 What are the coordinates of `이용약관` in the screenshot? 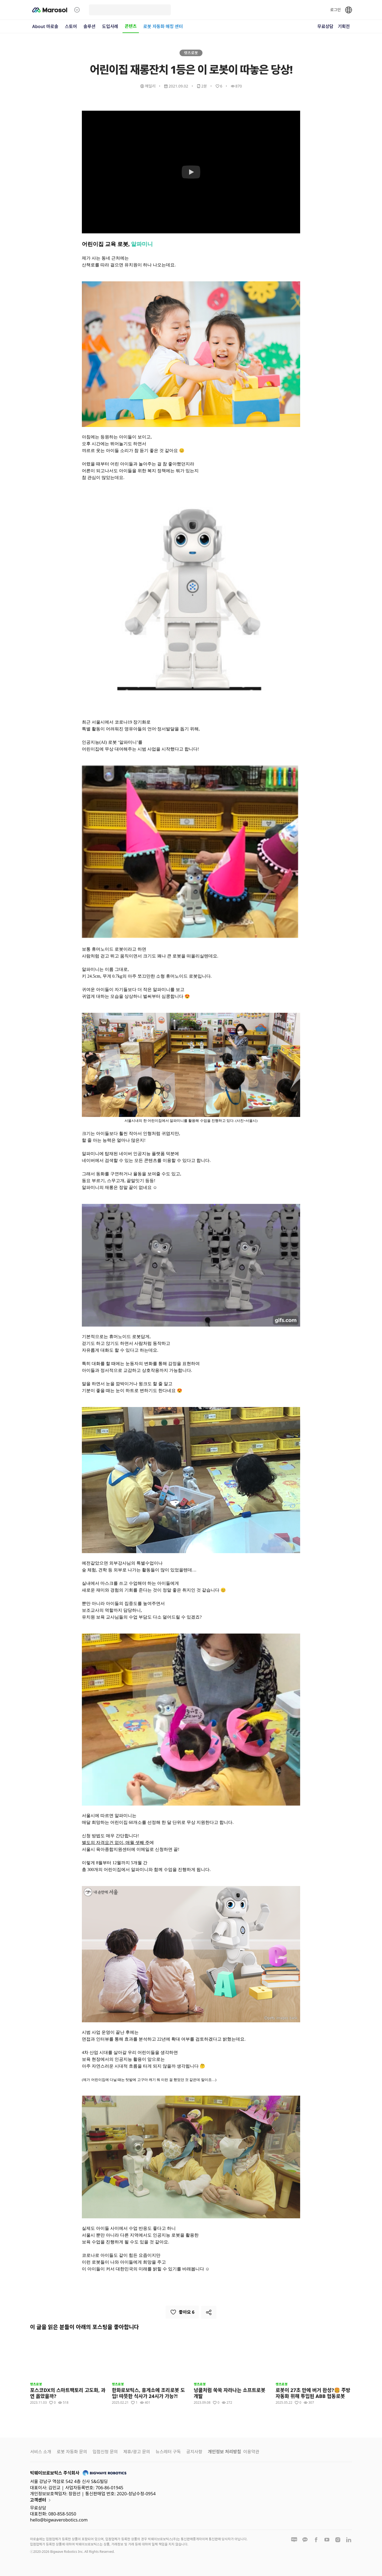 It's located at (251, 2452).